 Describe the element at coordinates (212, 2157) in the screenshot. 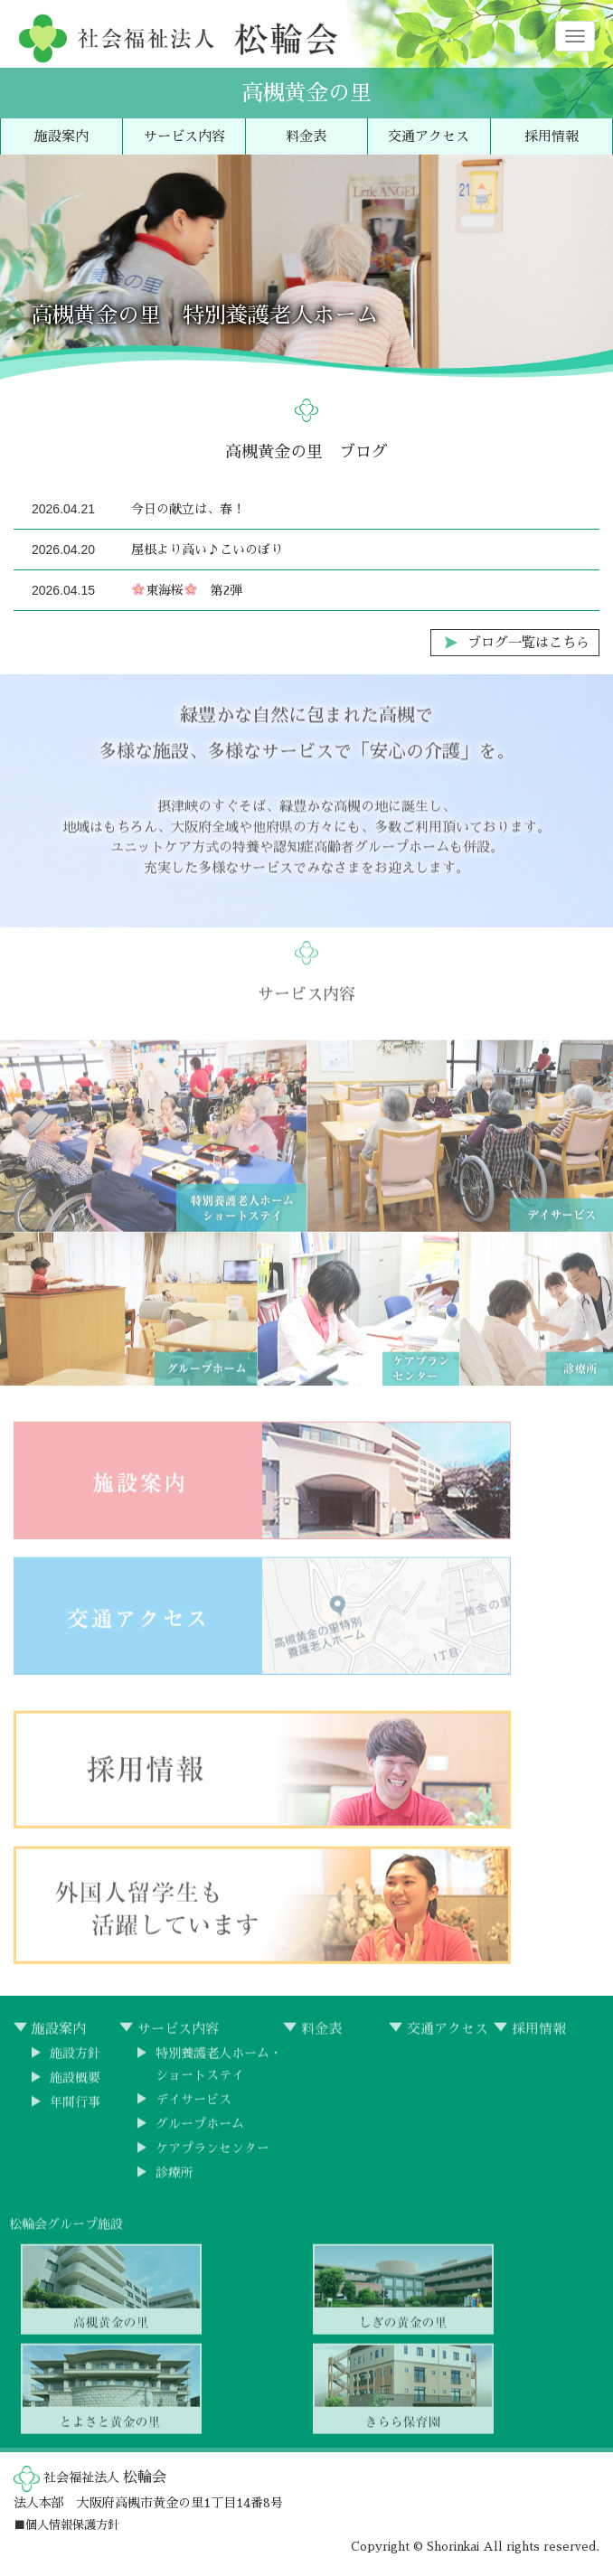

I see `ケアプランセンター` at that location.